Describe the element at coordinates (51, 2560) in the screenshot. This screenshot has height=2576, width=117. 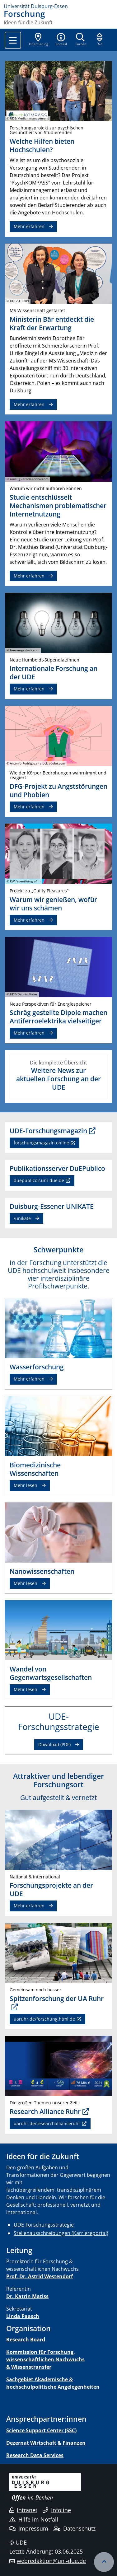
I see `webredaktion@uni-due.de` at that location.